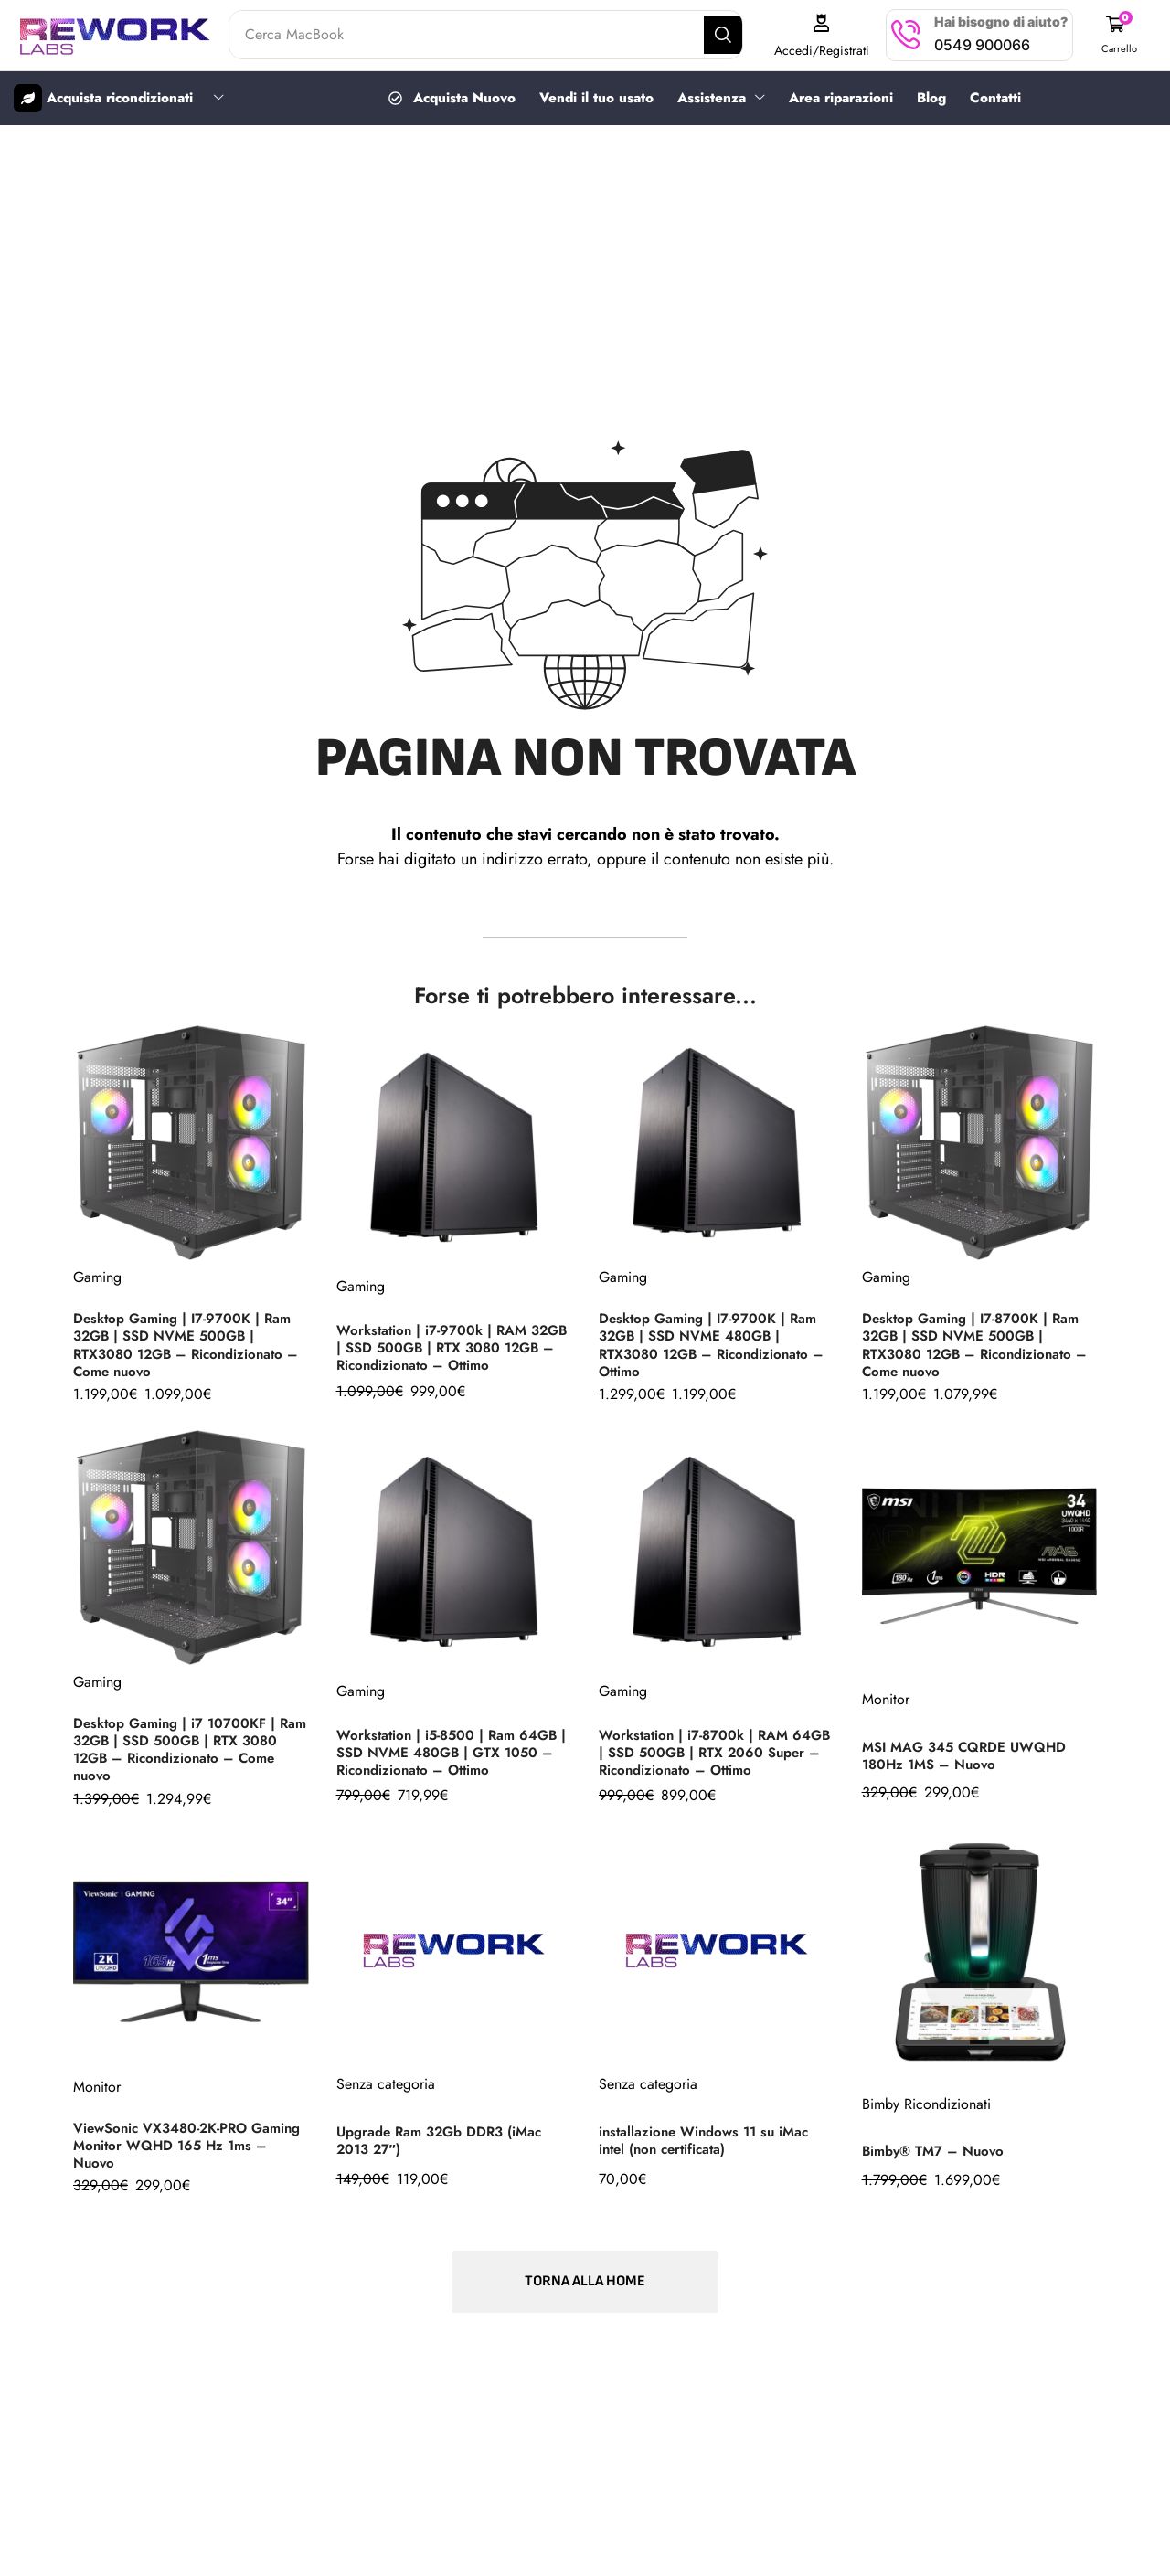 This screenshot has width=1170, height=2576. Describe the element at coordinates (710, 1751) in the screenshot. I see `Workstation | i7-8700k | RAM 64GB | SSD 500GB | RTX 2060 Super – Ricondizionato – Ottimo` at that location.